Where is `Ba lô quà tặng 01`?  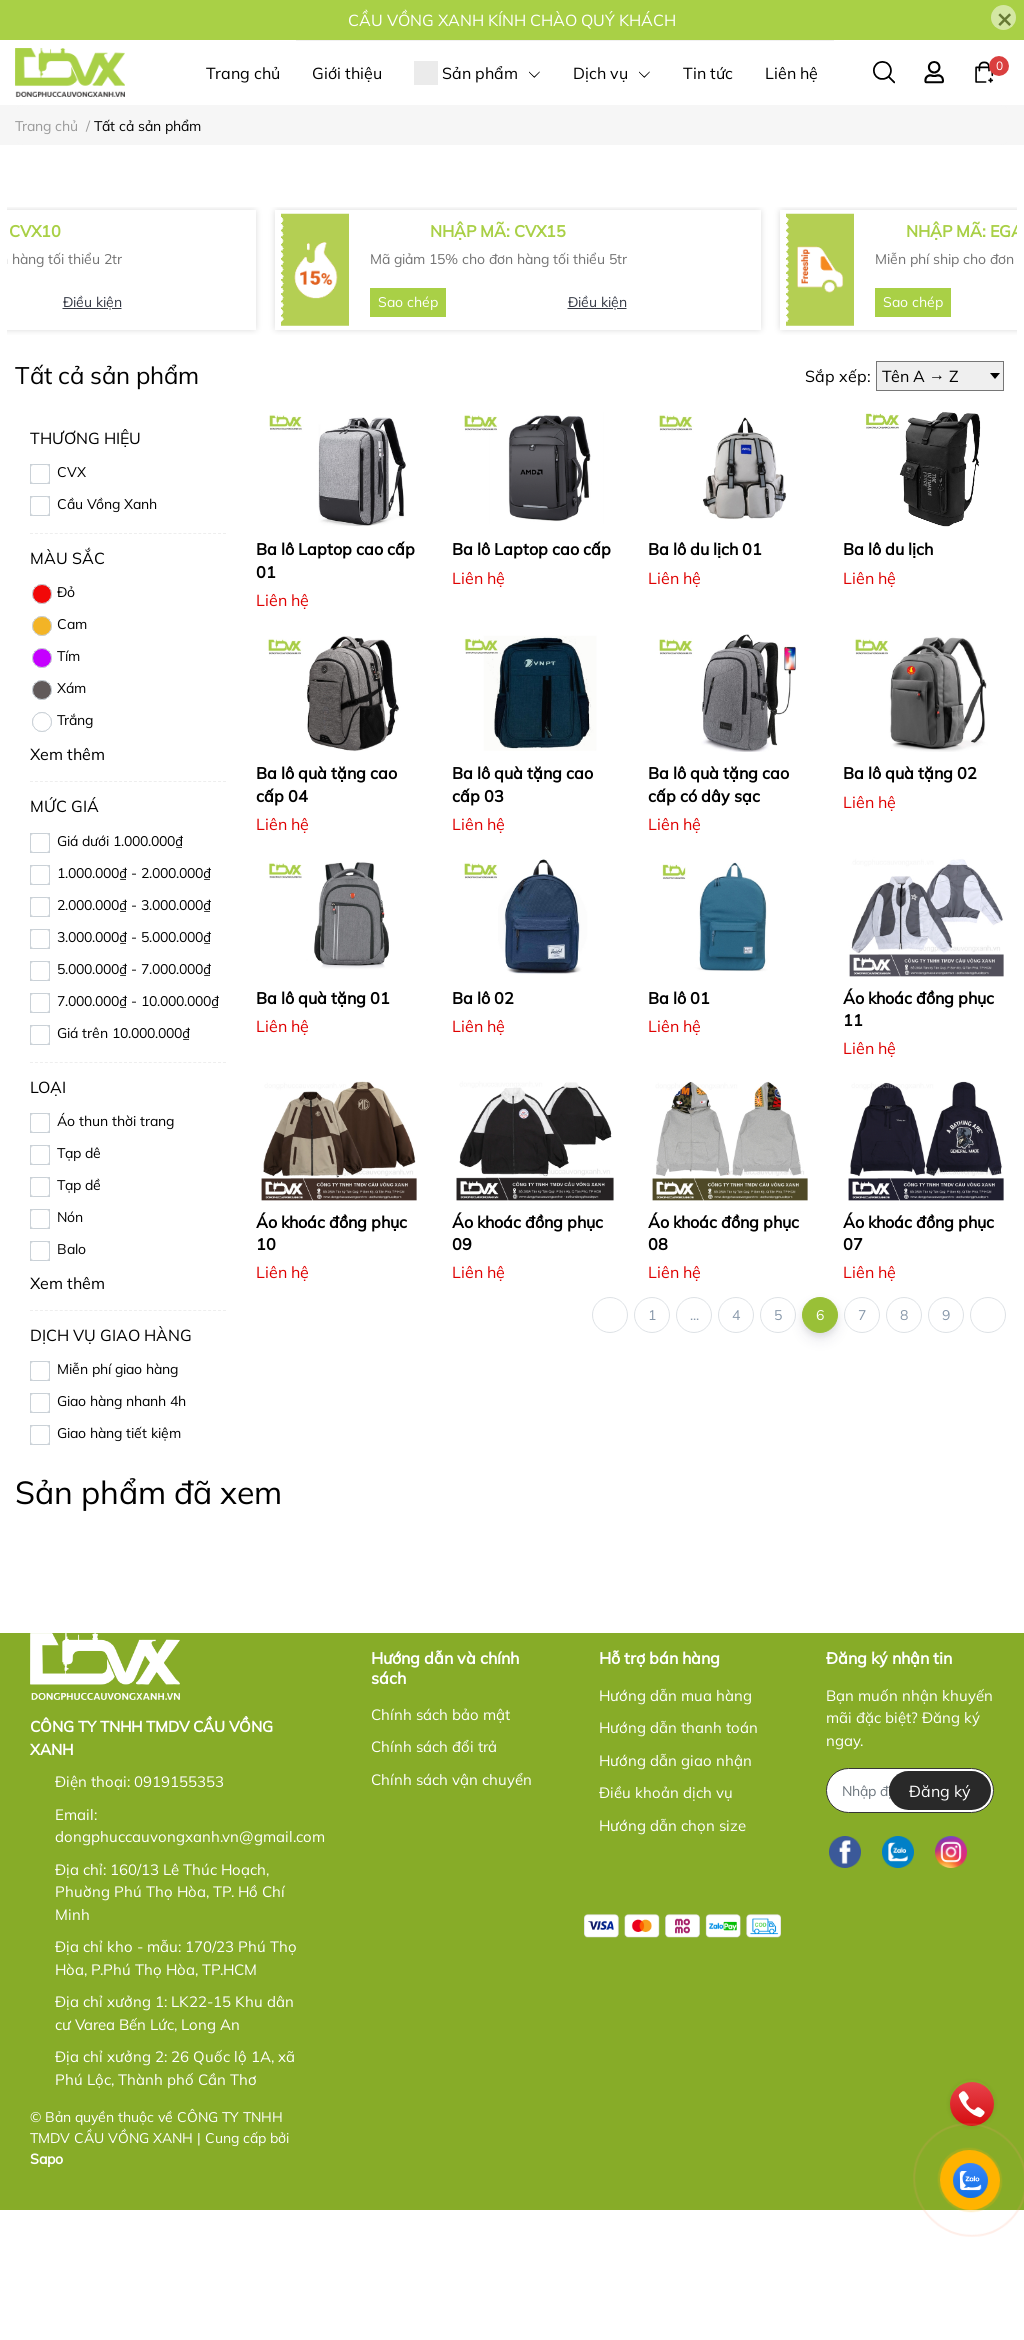
Ba lô quà tặng 01 is located at coordinates (323, 1127).